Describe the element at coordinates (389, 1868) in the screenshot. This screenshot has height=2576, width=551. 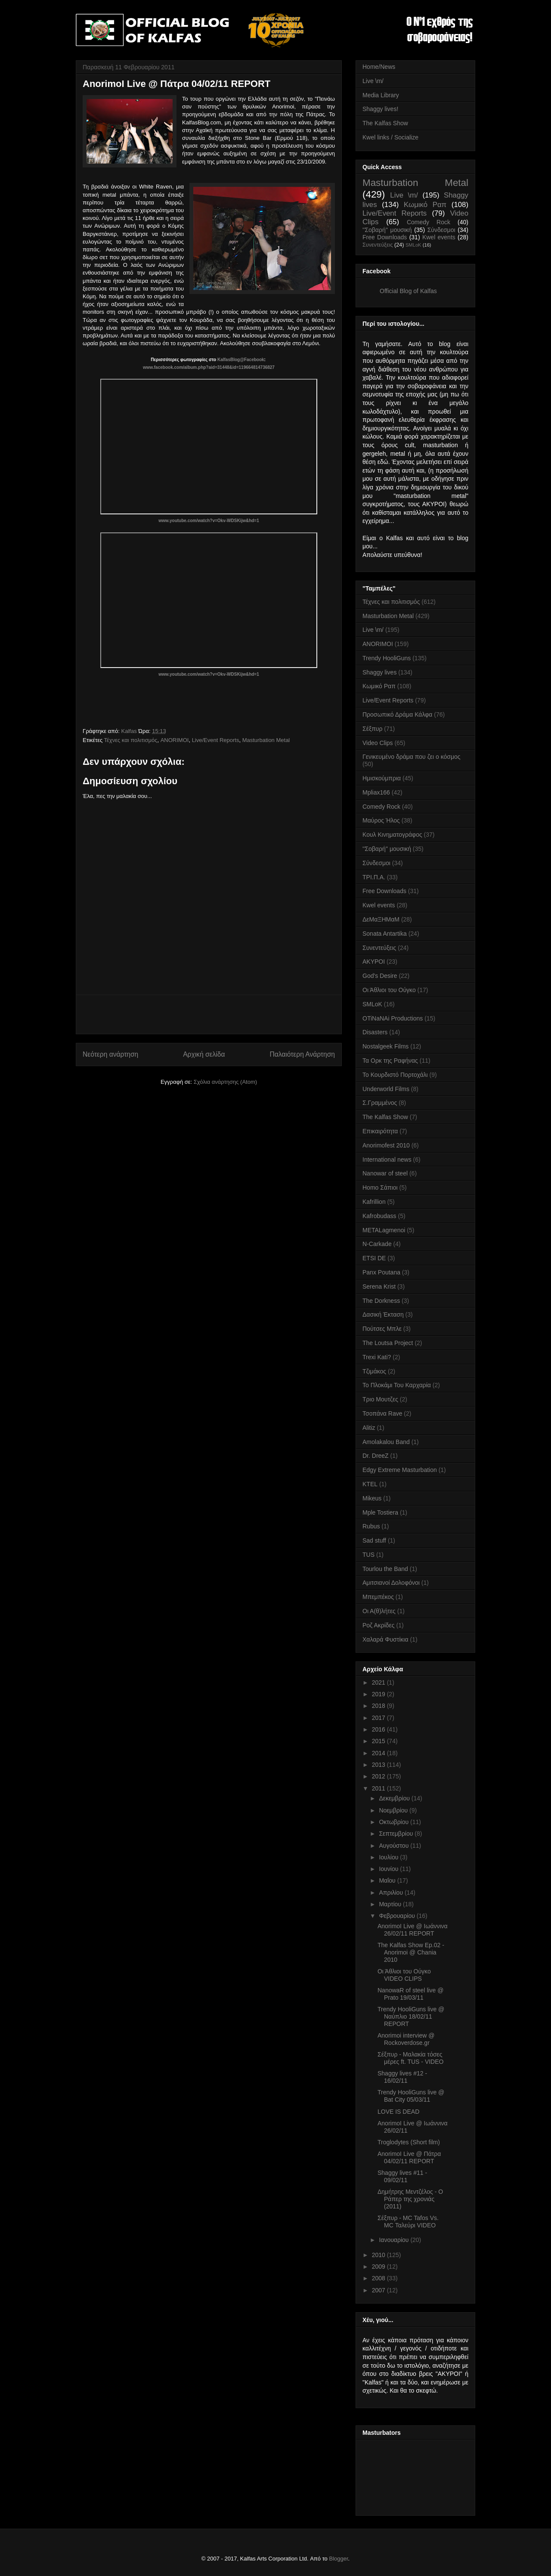
I see `Ιουνίου` at that location.